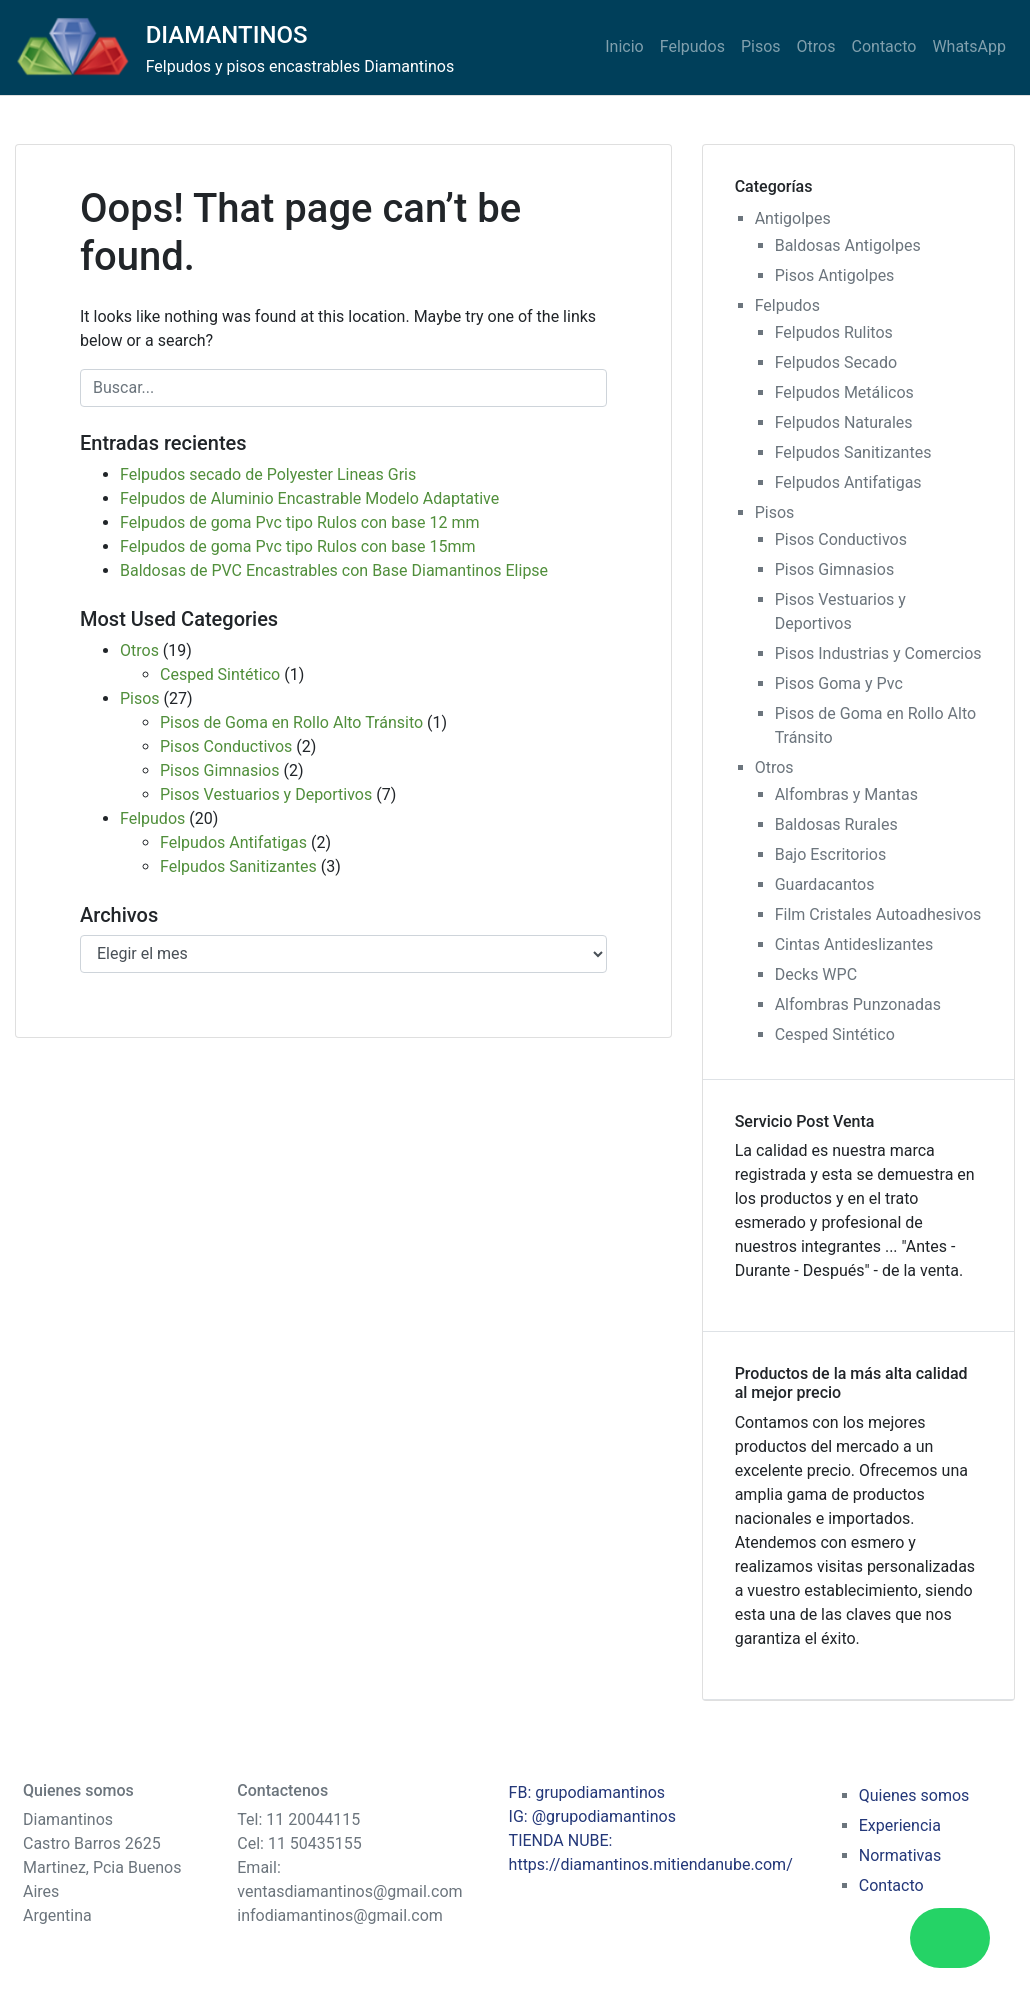 The width and height of the screenshot is (1030, 2008). Describe the element at coordinates (839, 683) in the screenshot. I see `Pisos Goma y Pvc` at that location.